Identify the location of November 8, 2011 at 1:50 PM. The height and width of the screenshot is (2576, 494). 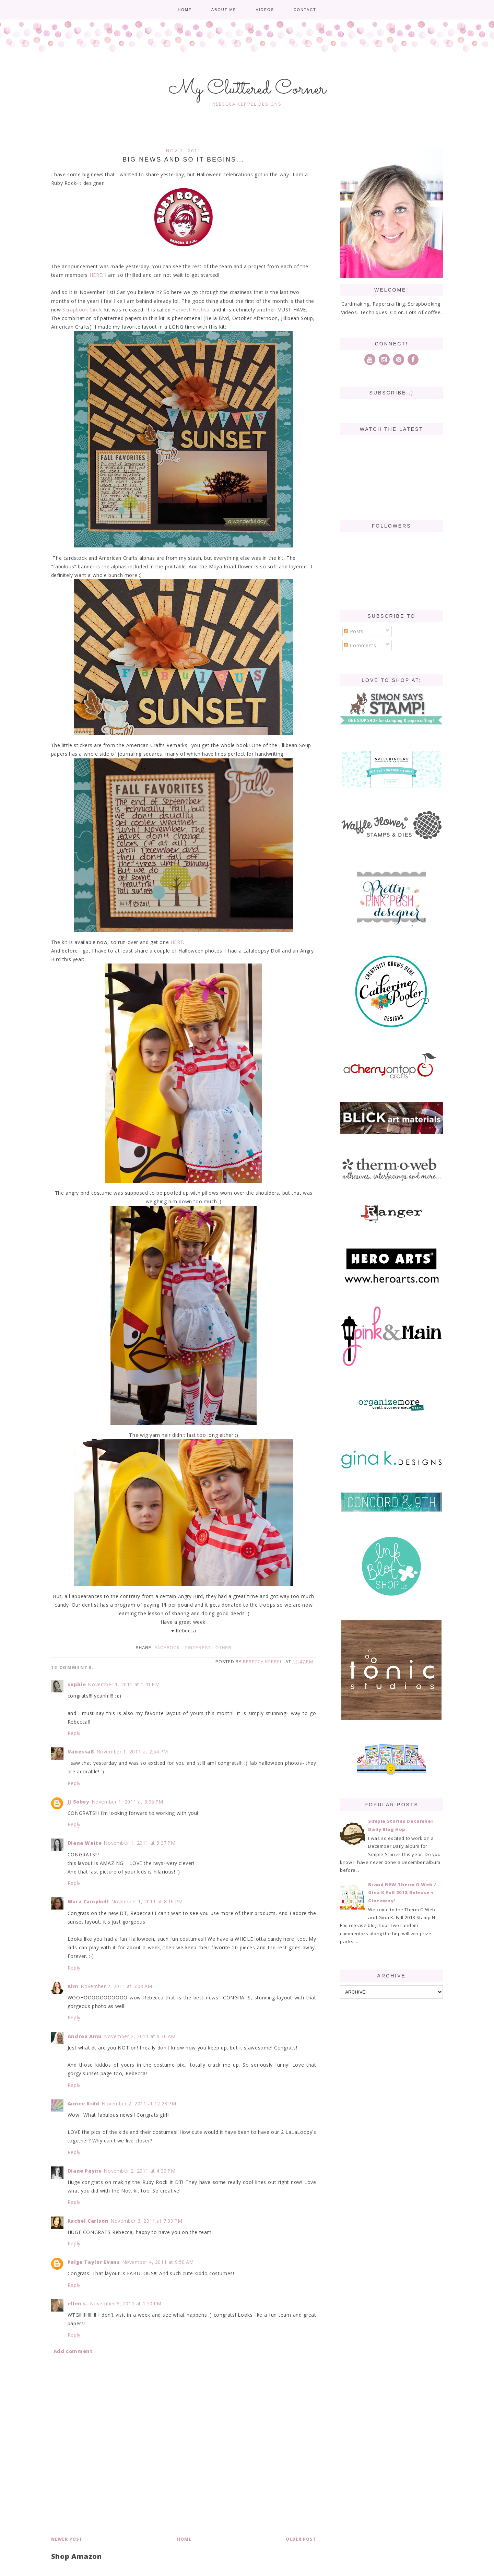
(126, 2303).